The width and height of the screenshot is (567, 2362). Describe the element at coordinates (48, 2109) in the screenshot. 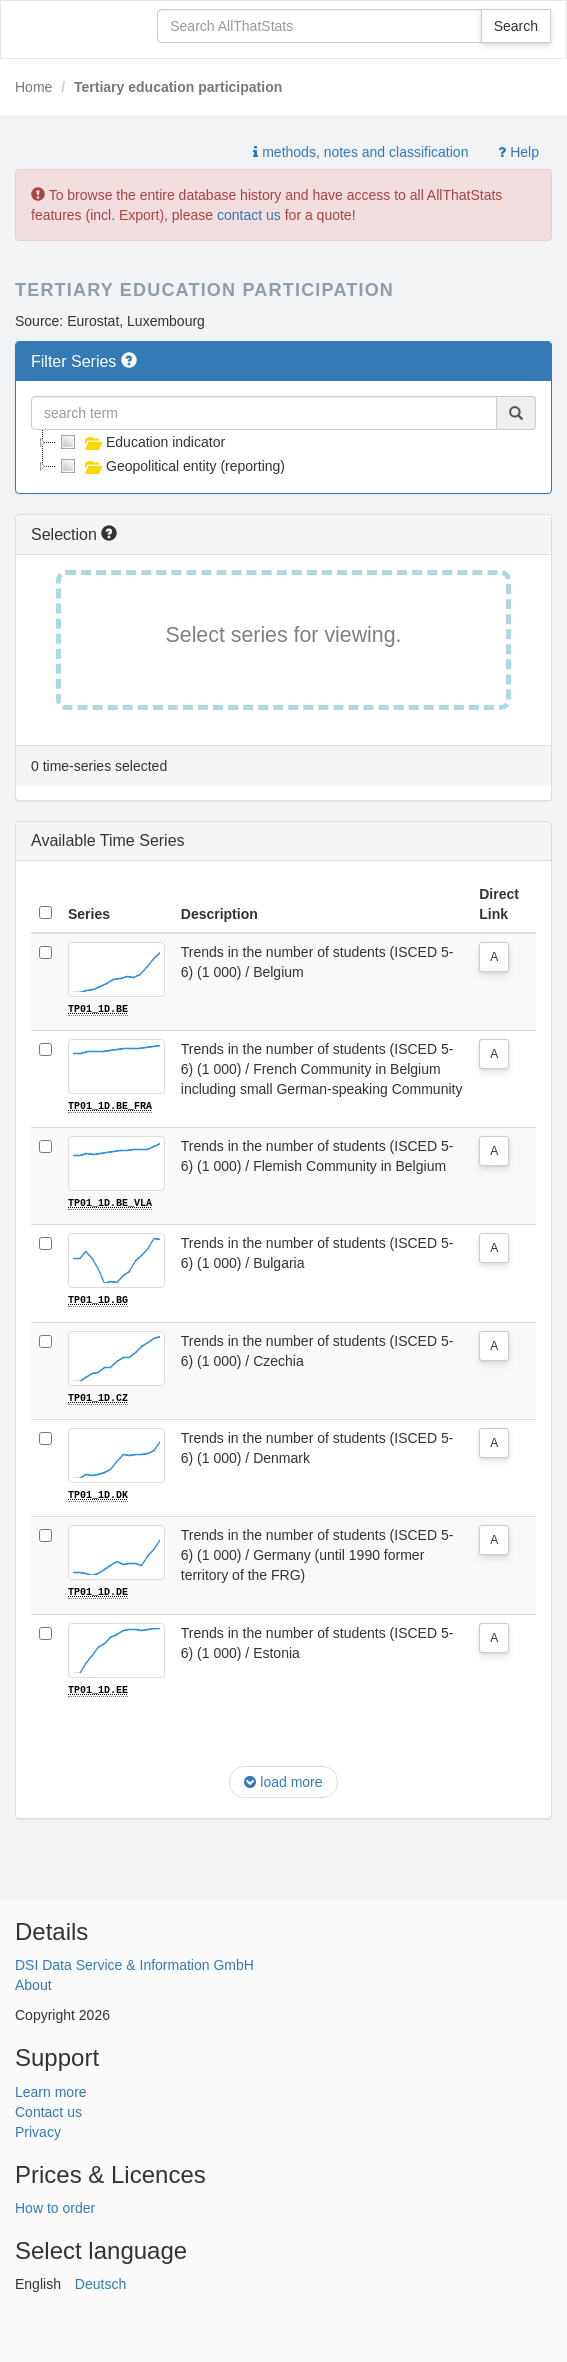

I see `Contact us` at that location.